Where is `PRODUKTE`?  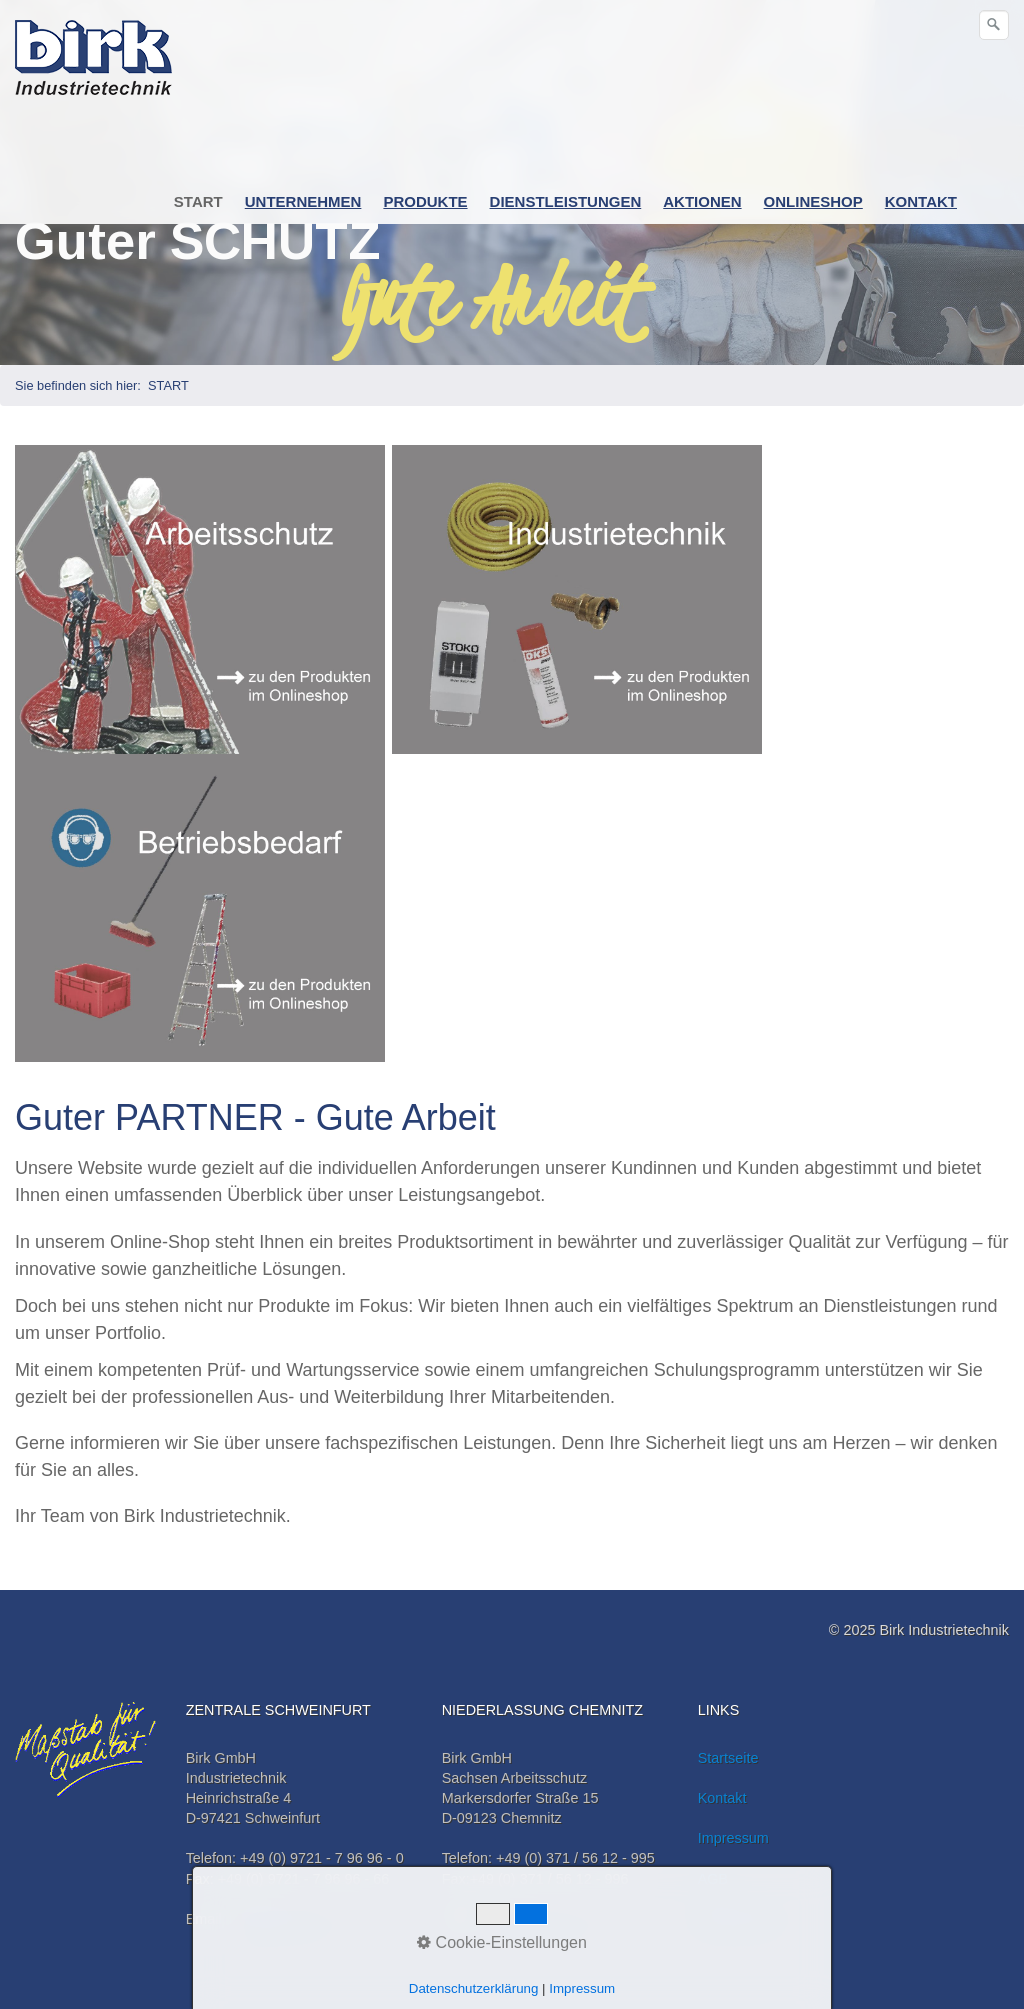 PRODUKTE is located at coordinates (425, 201).